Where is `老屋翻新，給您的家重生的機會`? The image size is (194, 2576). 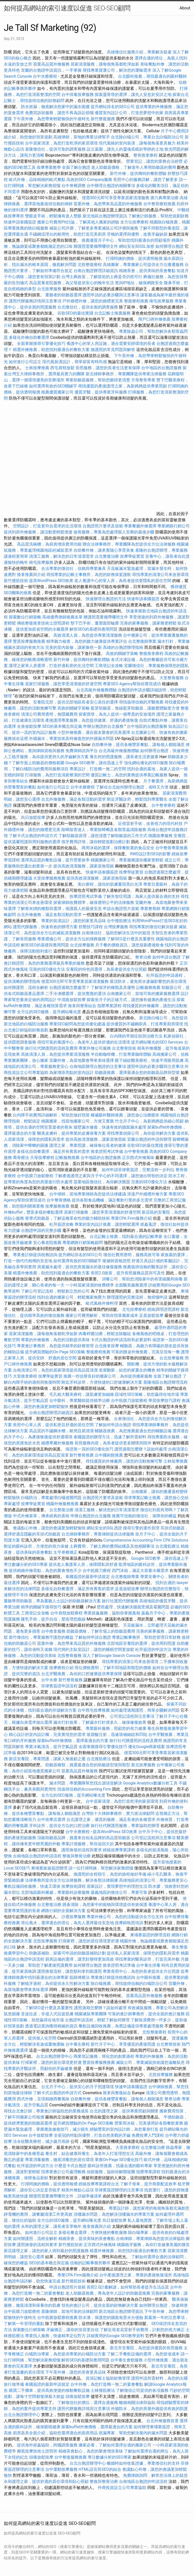
老屋翻新，給您的家重生的機會 is located at coordinates (127, 1370).